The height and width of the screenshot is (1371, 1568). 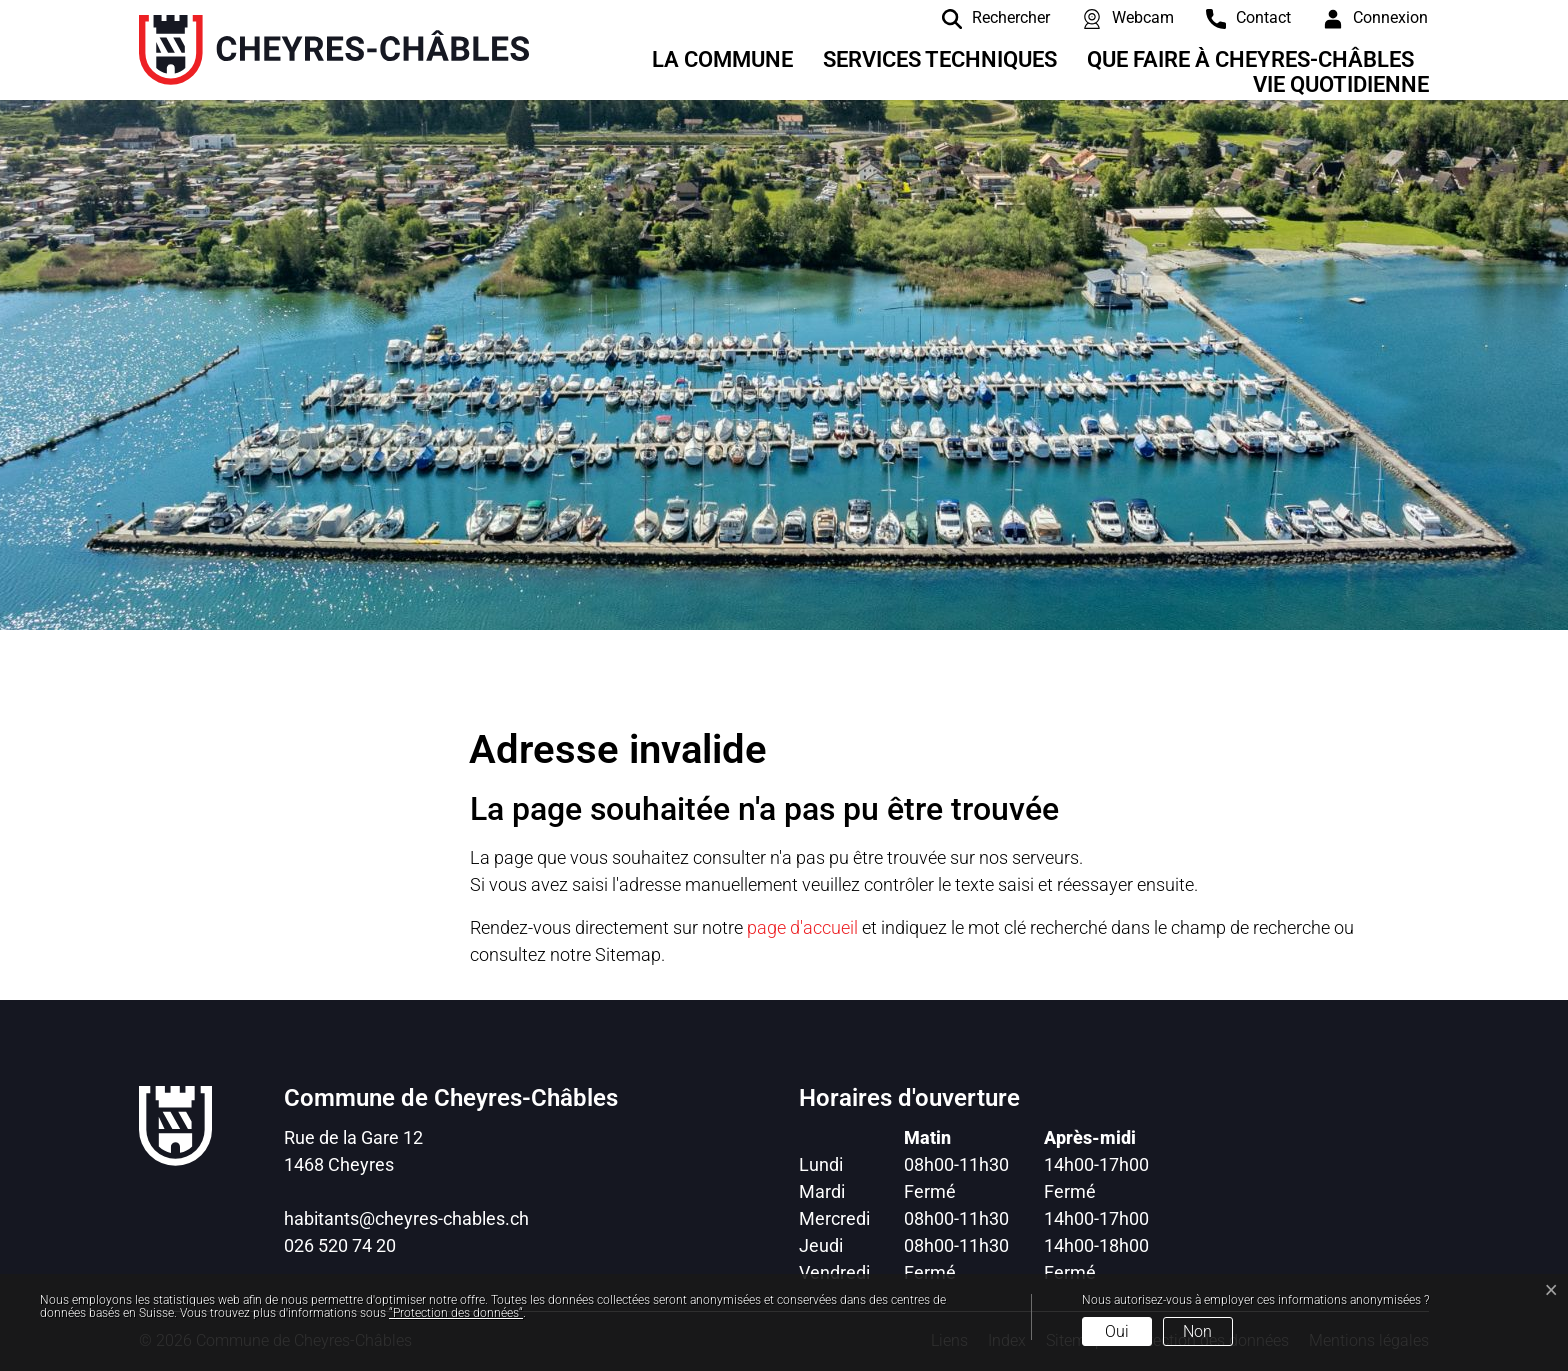 I want to click on “Protection des données“, so click(x=456, y=1313).